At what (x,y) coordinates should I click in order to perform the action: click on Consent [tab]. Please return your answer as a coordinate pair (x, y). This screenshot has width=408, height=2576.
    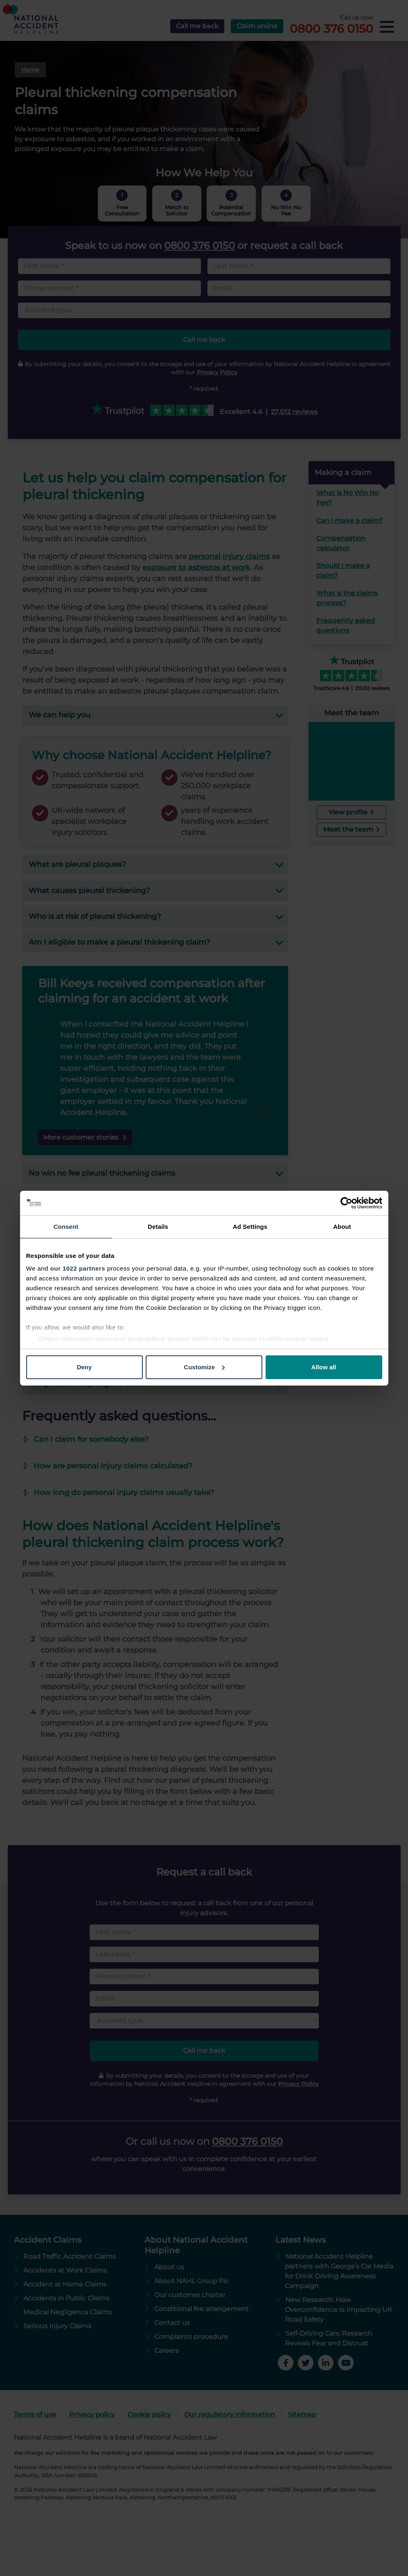
    Looking at the image, I should click on (66, 1226).